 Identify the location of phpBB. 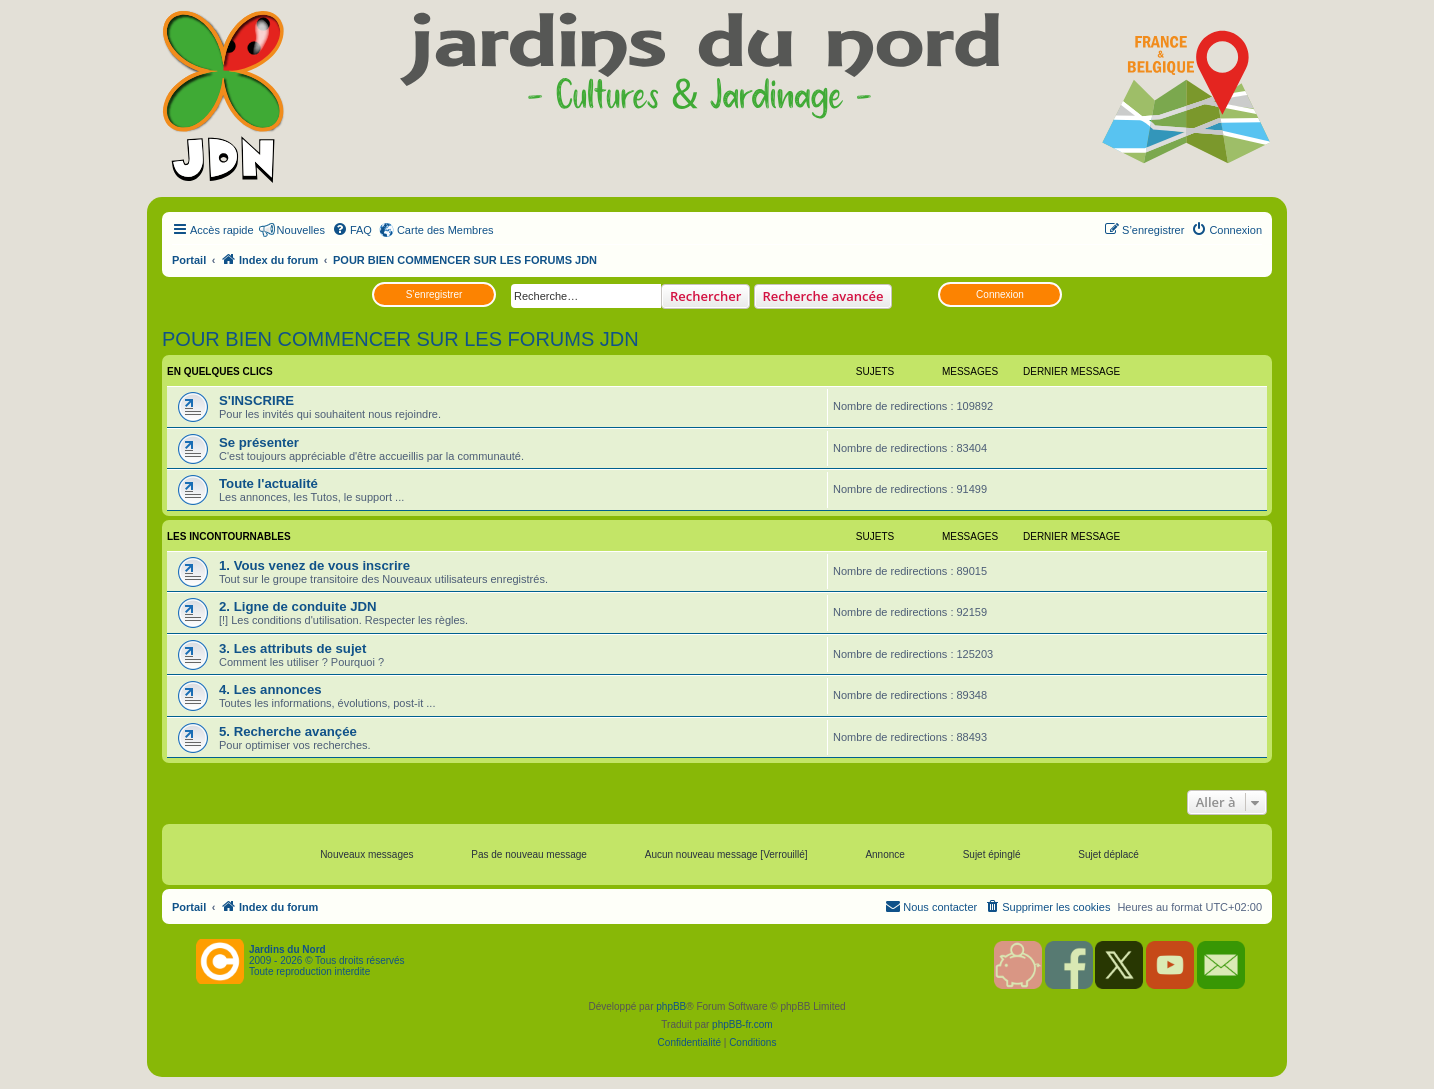
(671, 1006).